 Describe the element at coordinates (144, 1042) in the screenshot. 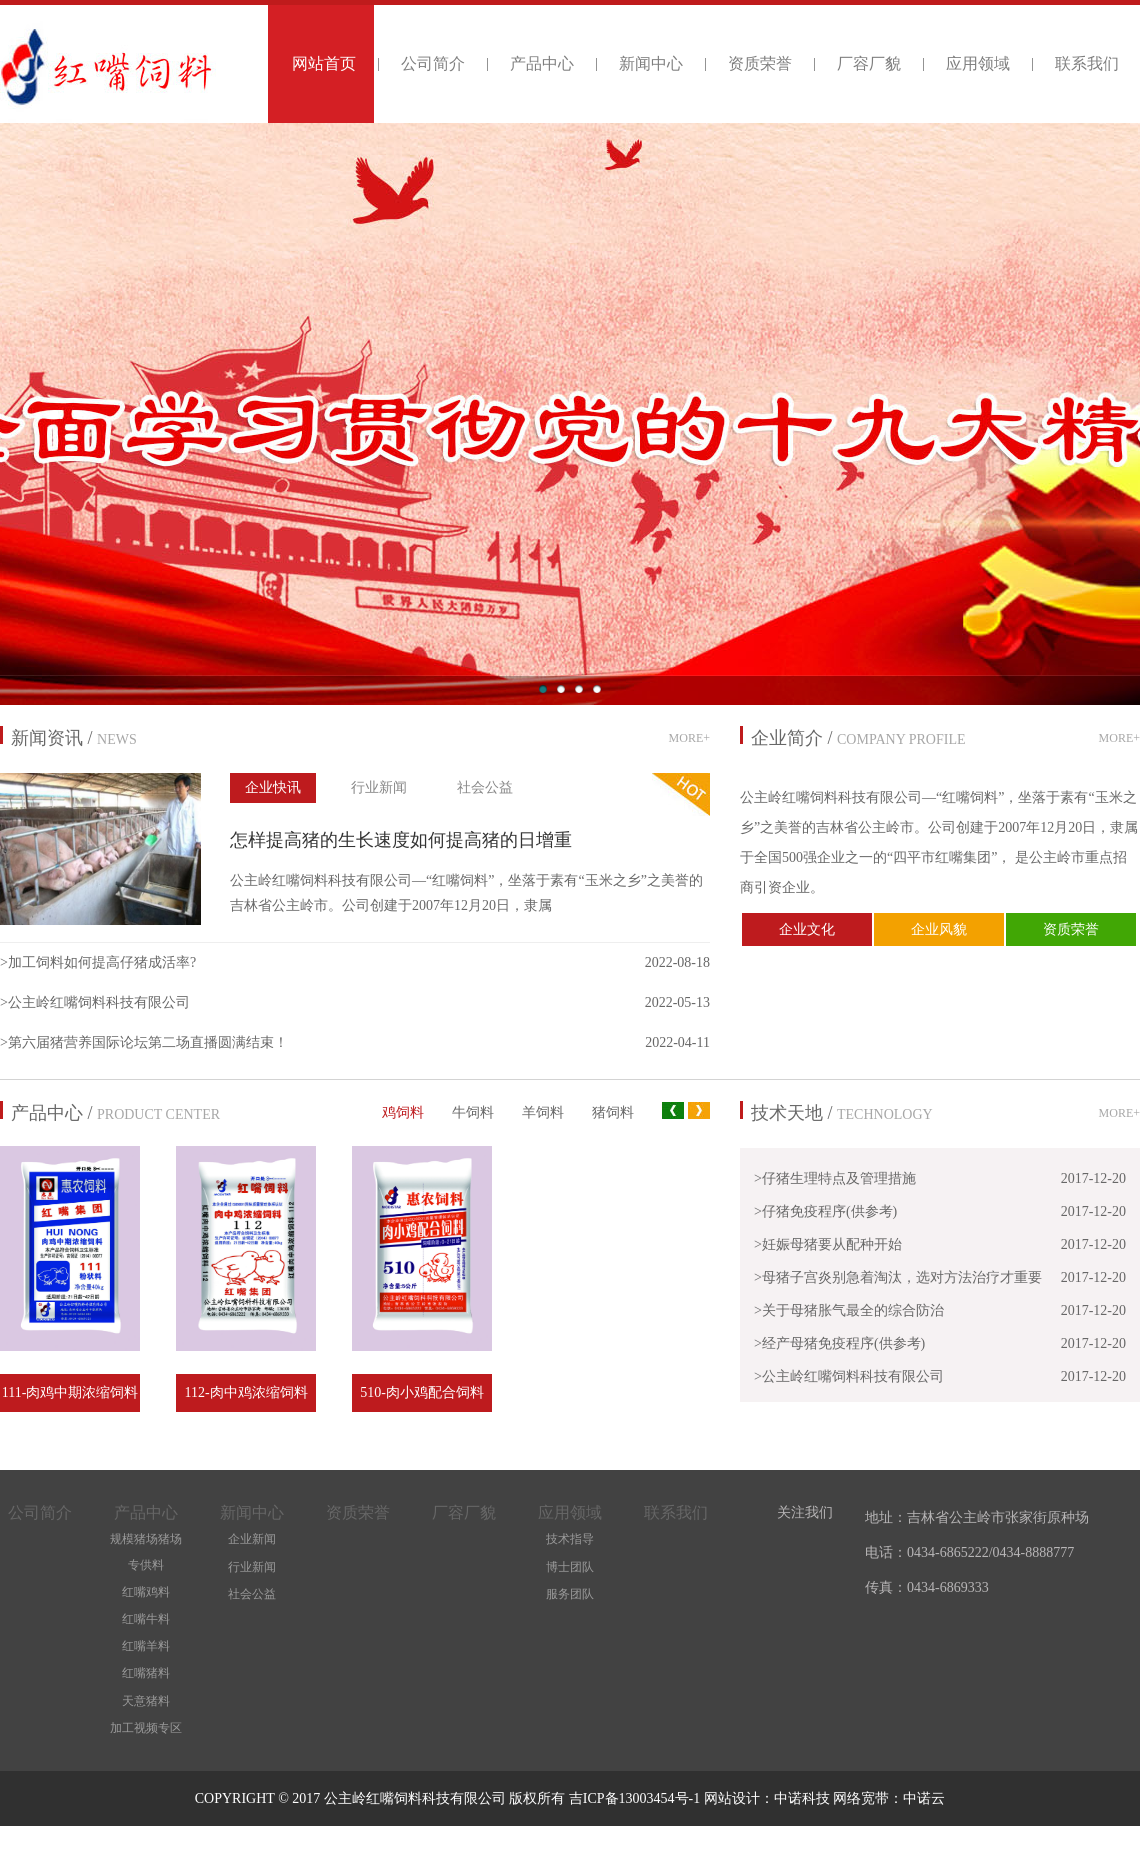

I see `>第六届猪营养国际论坛第二场直播圆满结束！` at that location.